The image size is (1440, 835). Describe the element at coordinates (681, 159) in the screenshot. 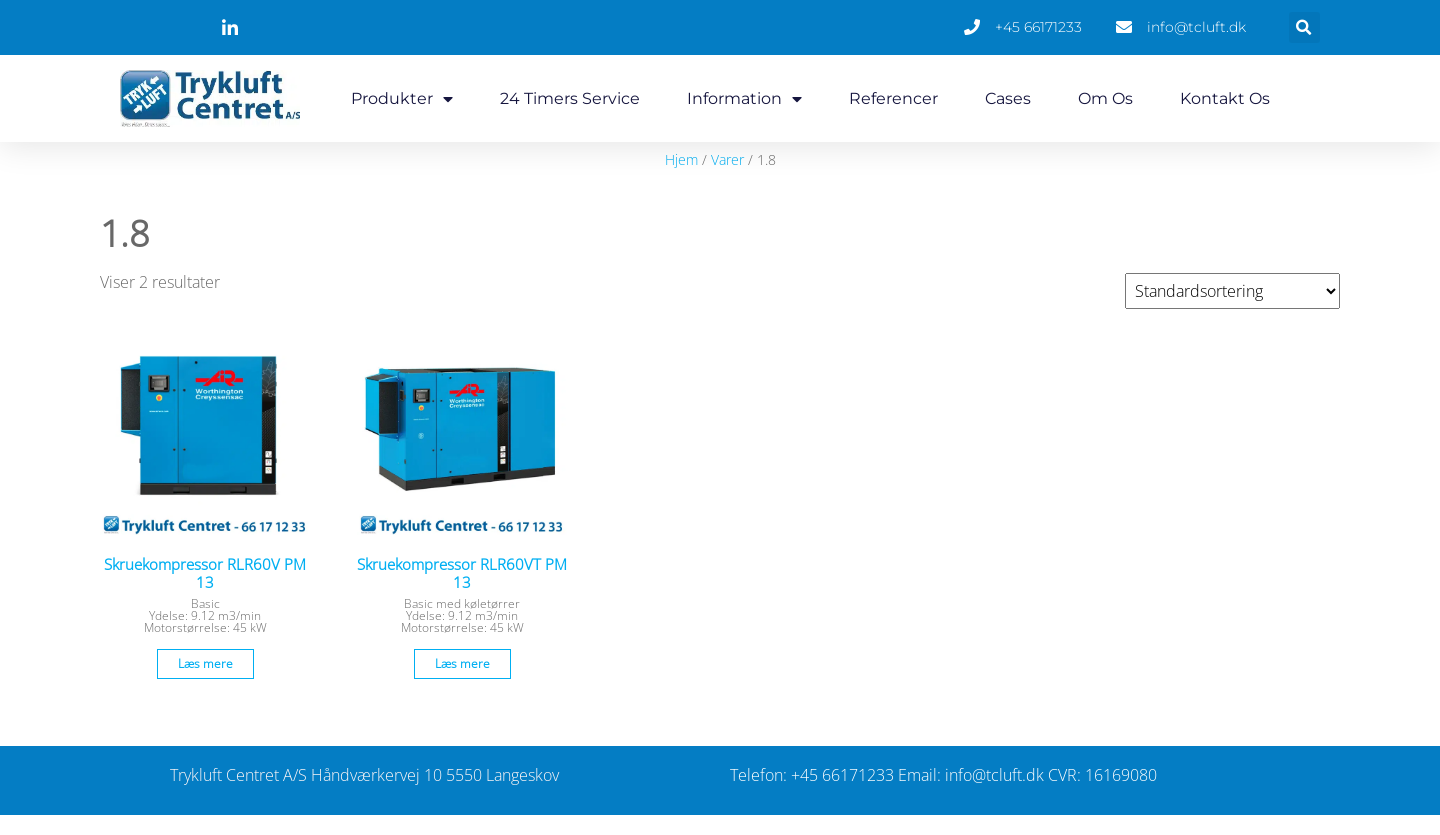

I see `Hjem` at that location.